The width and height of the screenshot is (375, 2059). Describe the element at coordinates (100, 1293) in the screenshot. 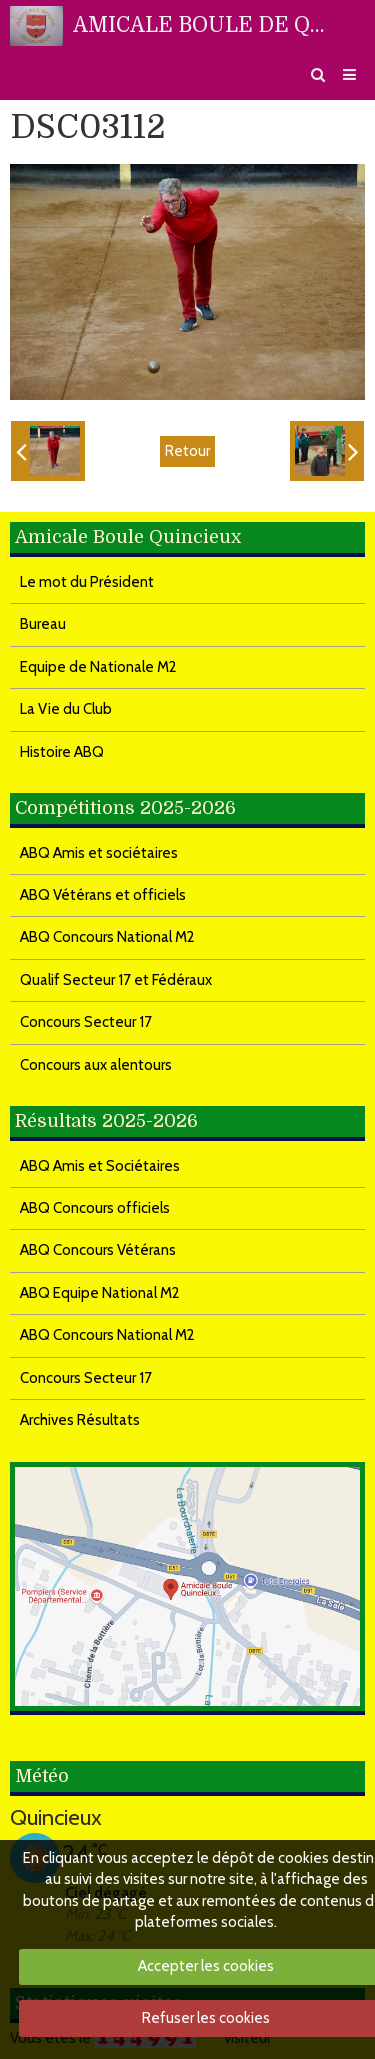

I see `ABQ Equipe National M2` at that location.